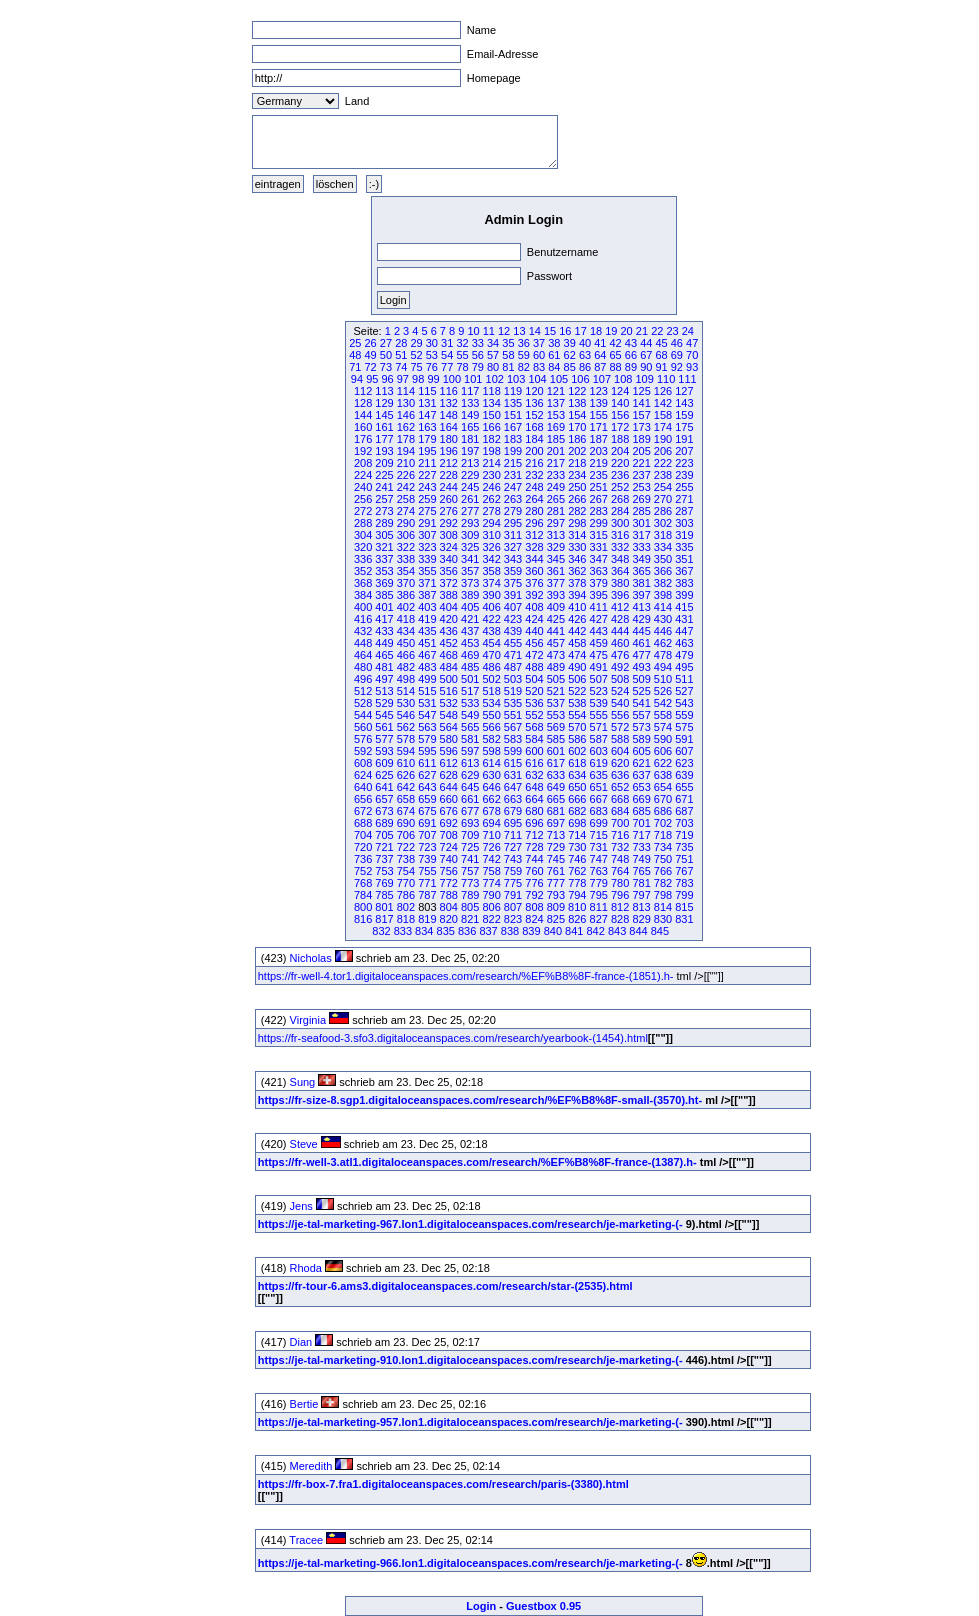 The image size is (979, 1616). Describe the element at coordinates (363, 571) in the screenshot. I see `352` at that location.